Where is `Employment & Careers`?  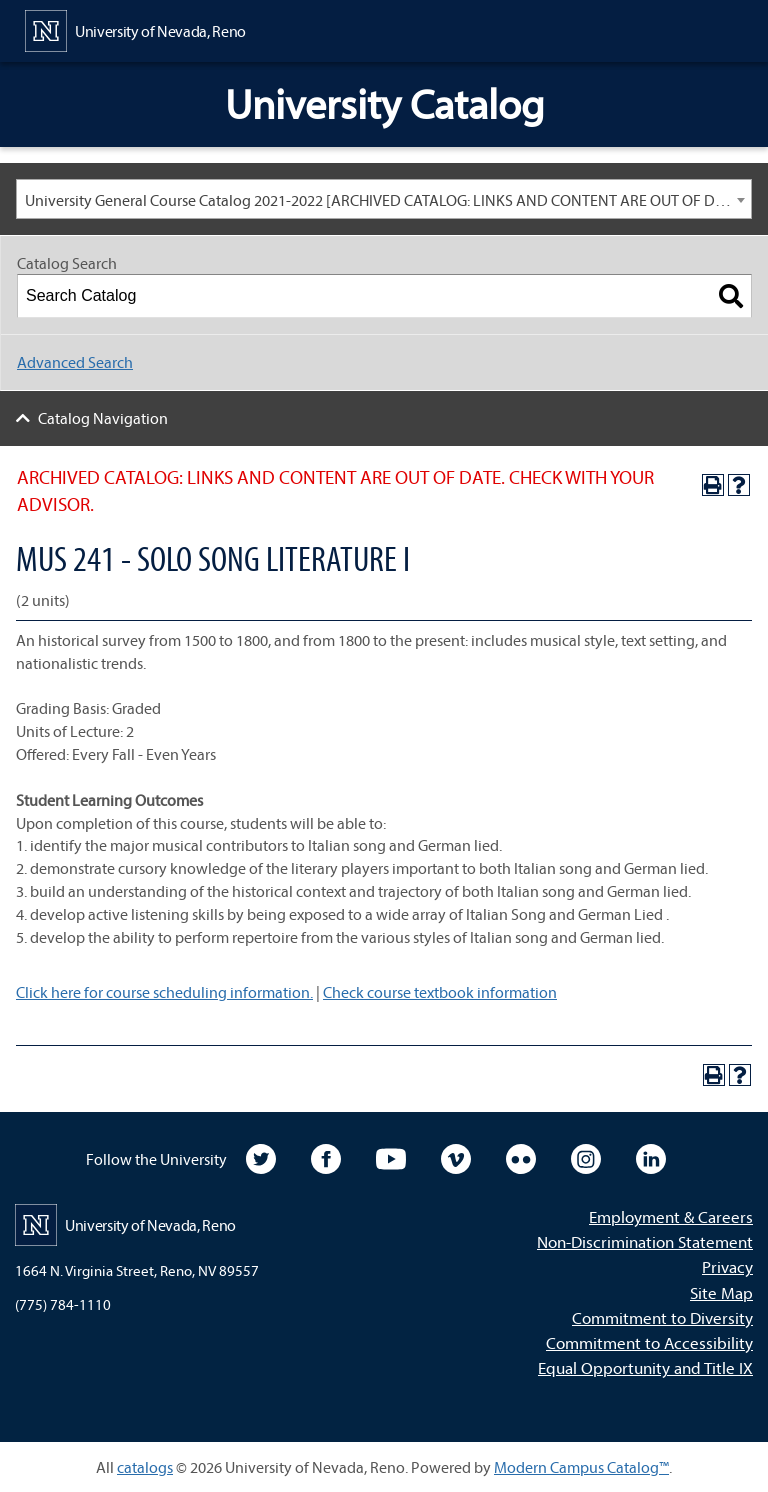
Employment & Careers is located at coordinates (671, 1216).